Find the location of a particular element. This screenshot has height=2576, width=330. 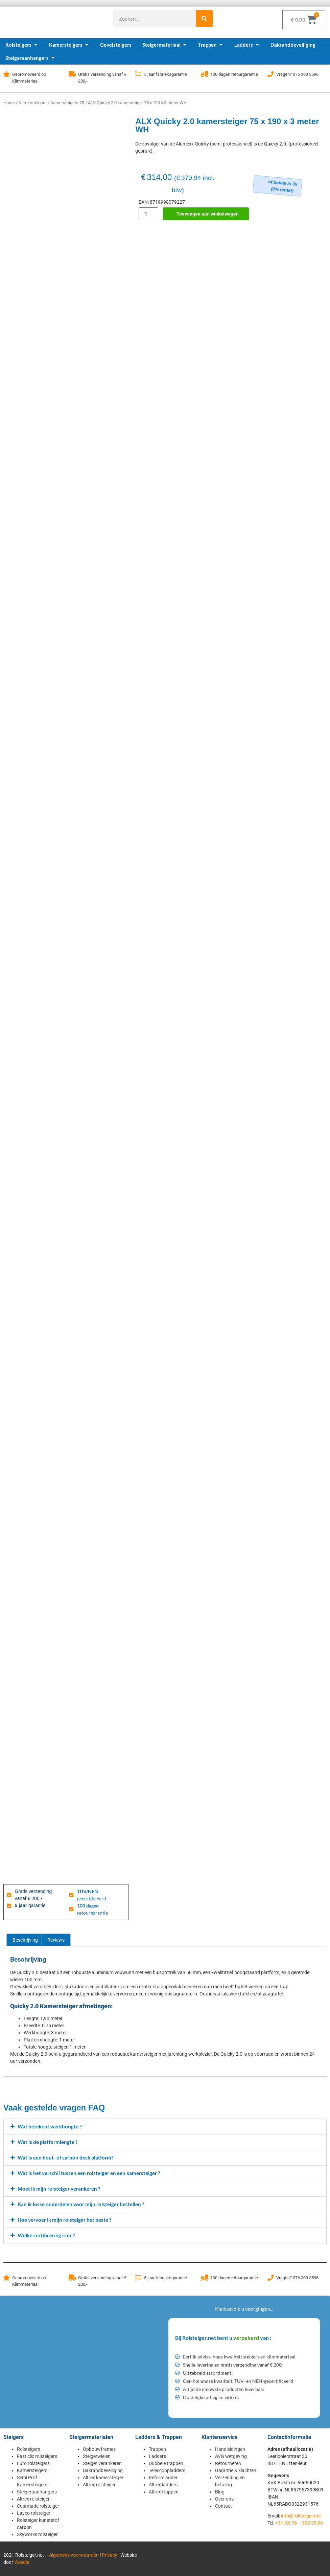

Wesdia is located at coordinates (21, 2562).